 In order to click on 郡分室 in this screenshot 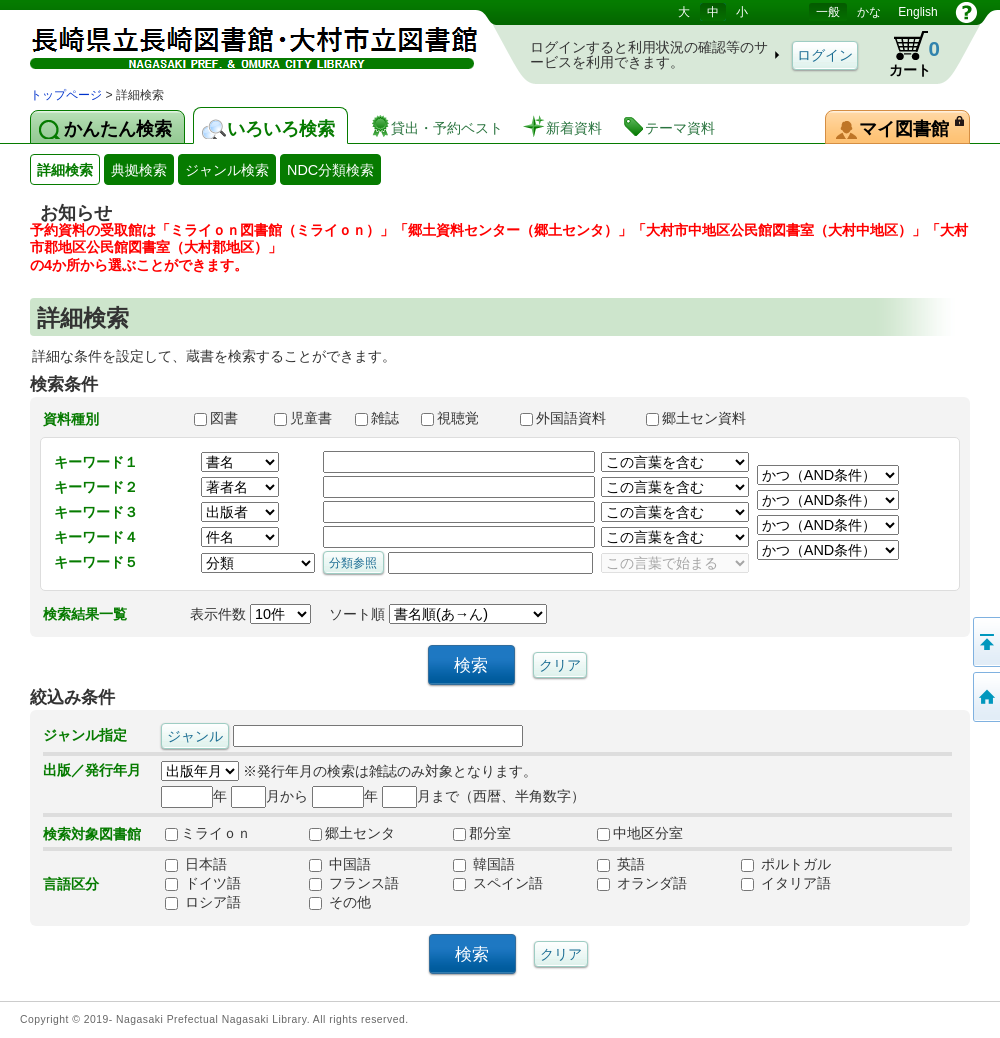, I will do `click(482, 833)`.